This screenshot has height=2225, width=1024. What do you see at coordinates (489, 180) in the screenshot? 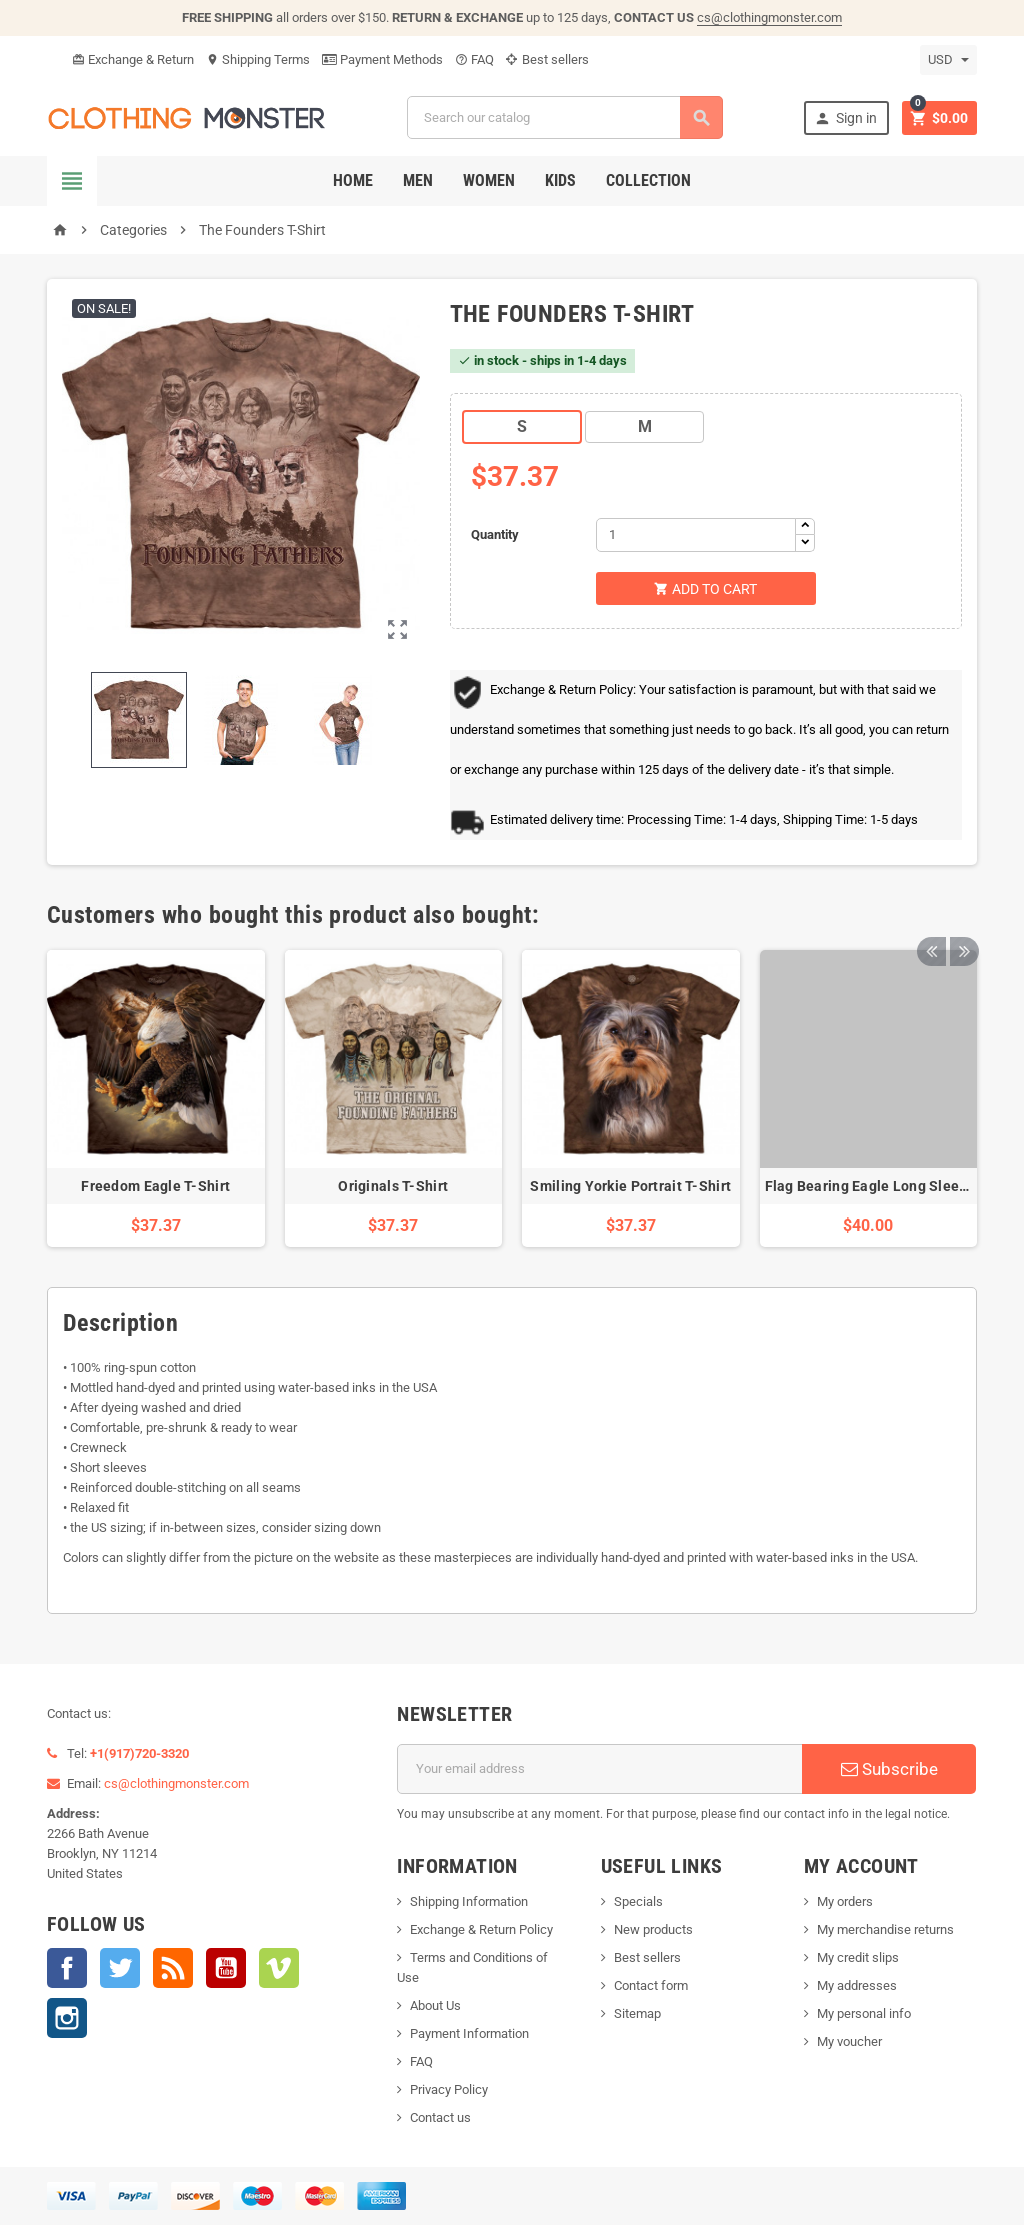
I see `Women` at bounding box center [489, 180].